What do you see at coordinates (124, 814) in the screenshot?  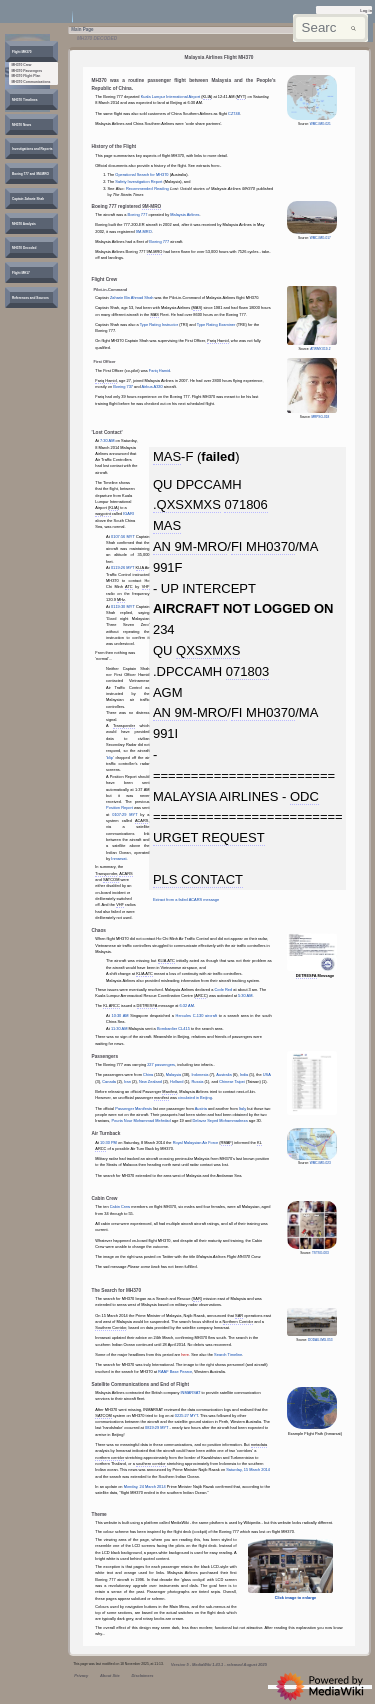 I see `0107:29 MYT` at bounding box center [124, 814].